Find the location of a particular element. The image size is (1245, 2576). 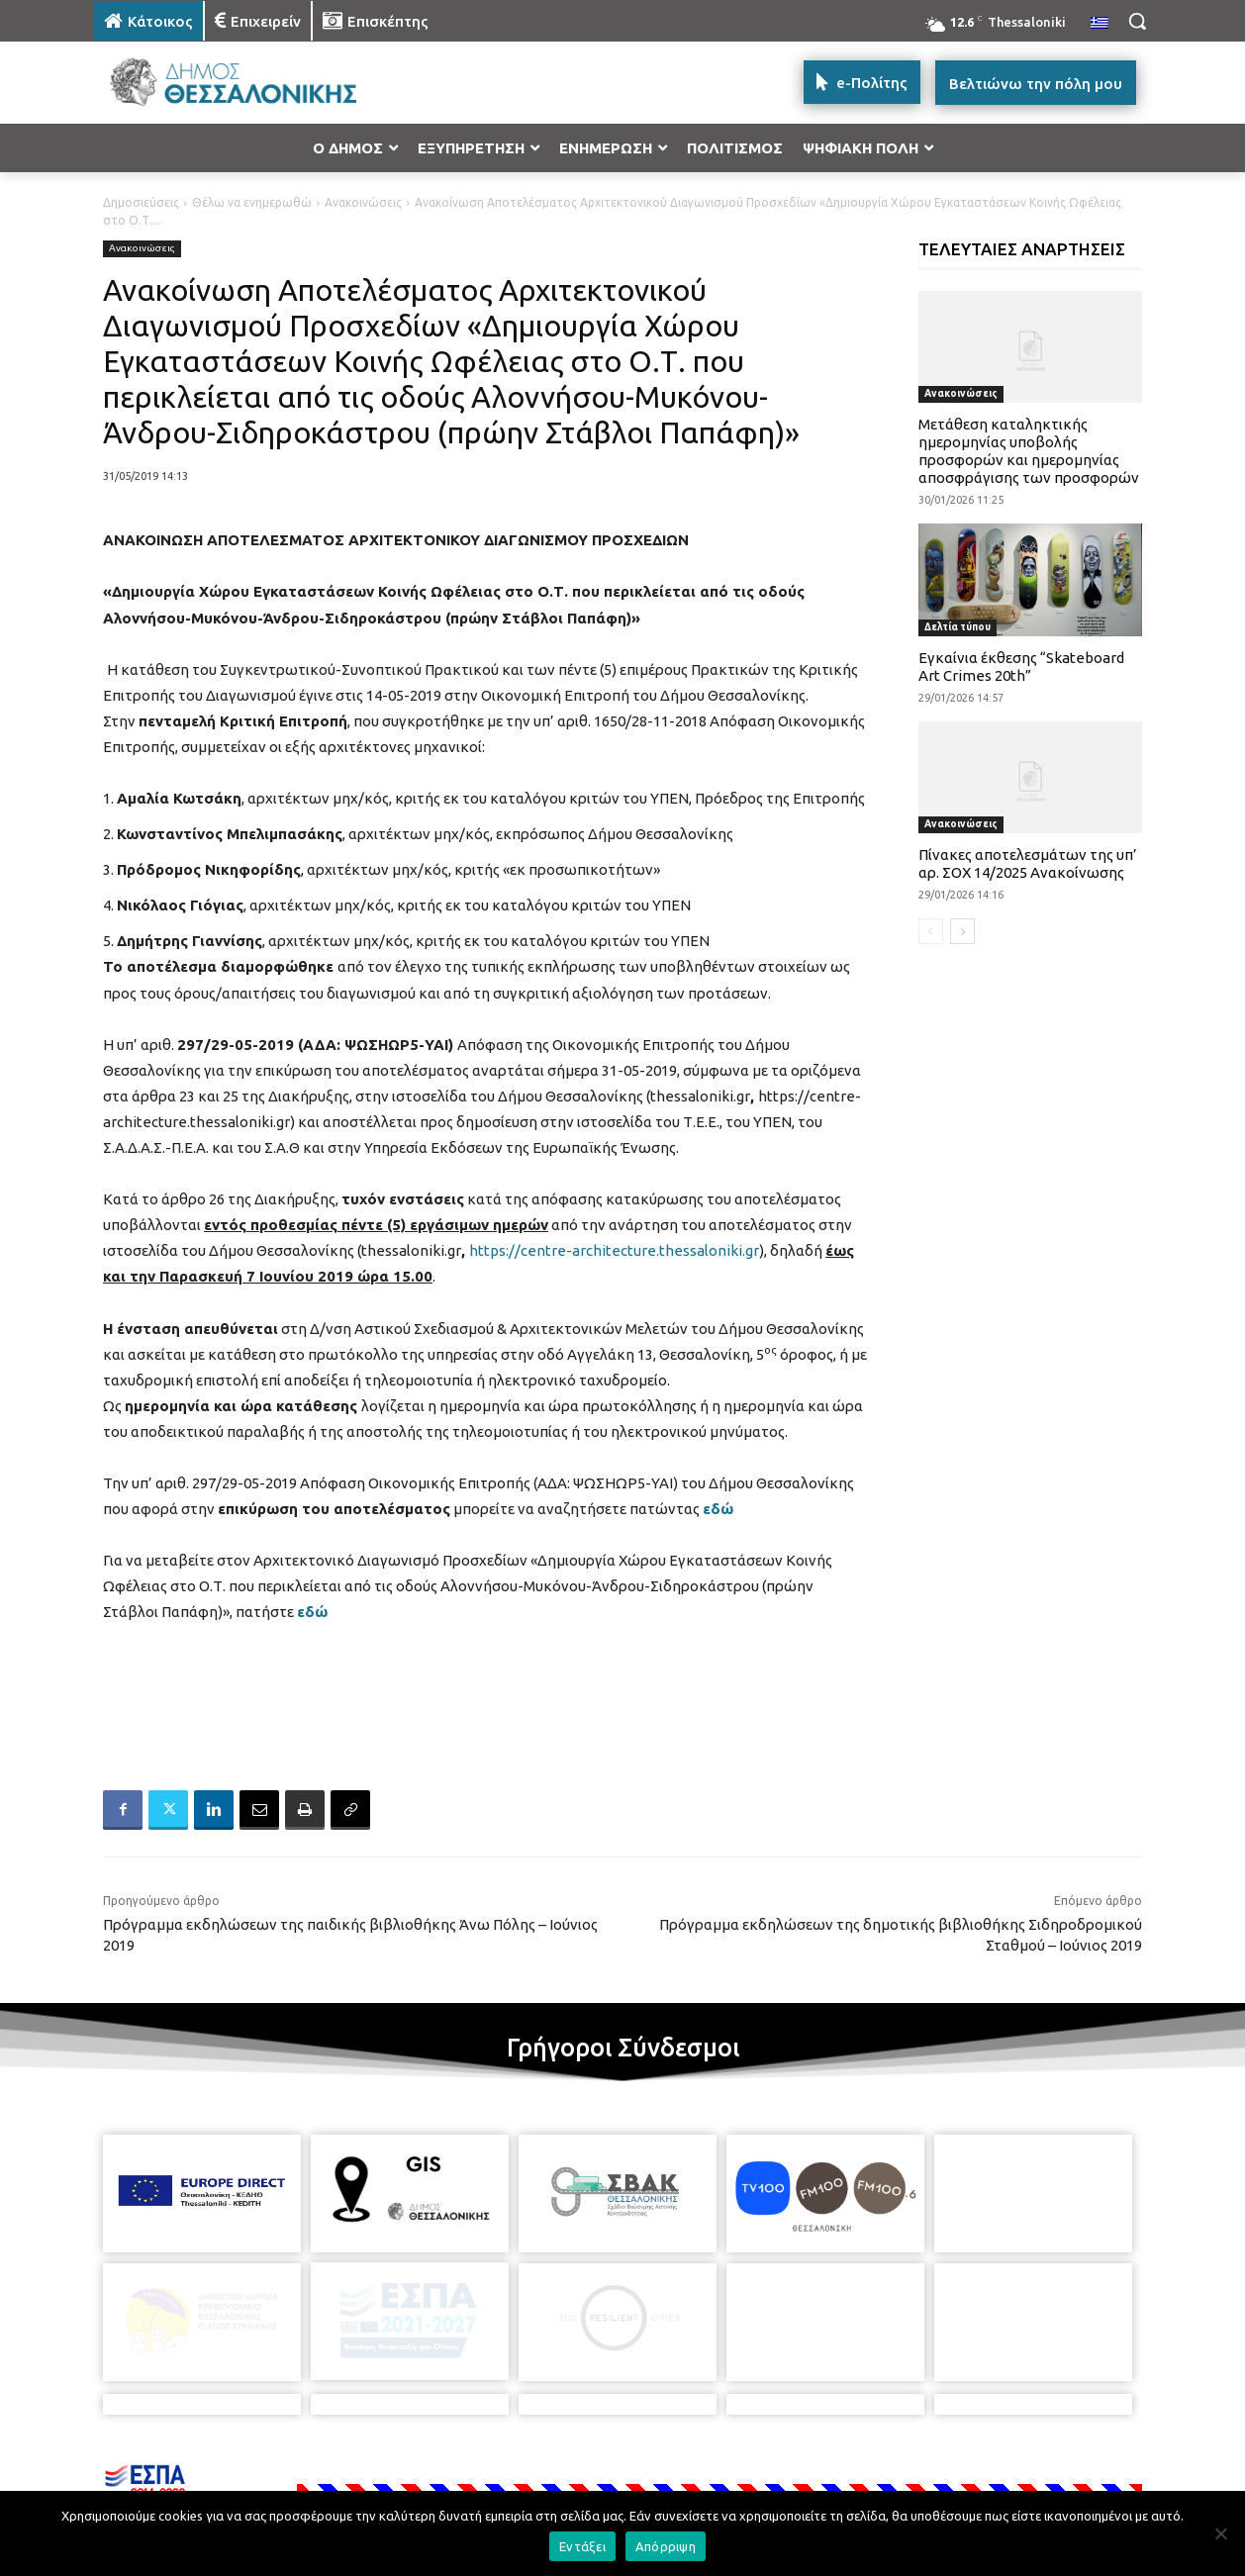

Μετάθεση καταληκτικής ημερομηνίας υποβολής προσφορών και ημερομηνίας αποσφράγισης των προσφορών is located at coordinates (1028, 451).